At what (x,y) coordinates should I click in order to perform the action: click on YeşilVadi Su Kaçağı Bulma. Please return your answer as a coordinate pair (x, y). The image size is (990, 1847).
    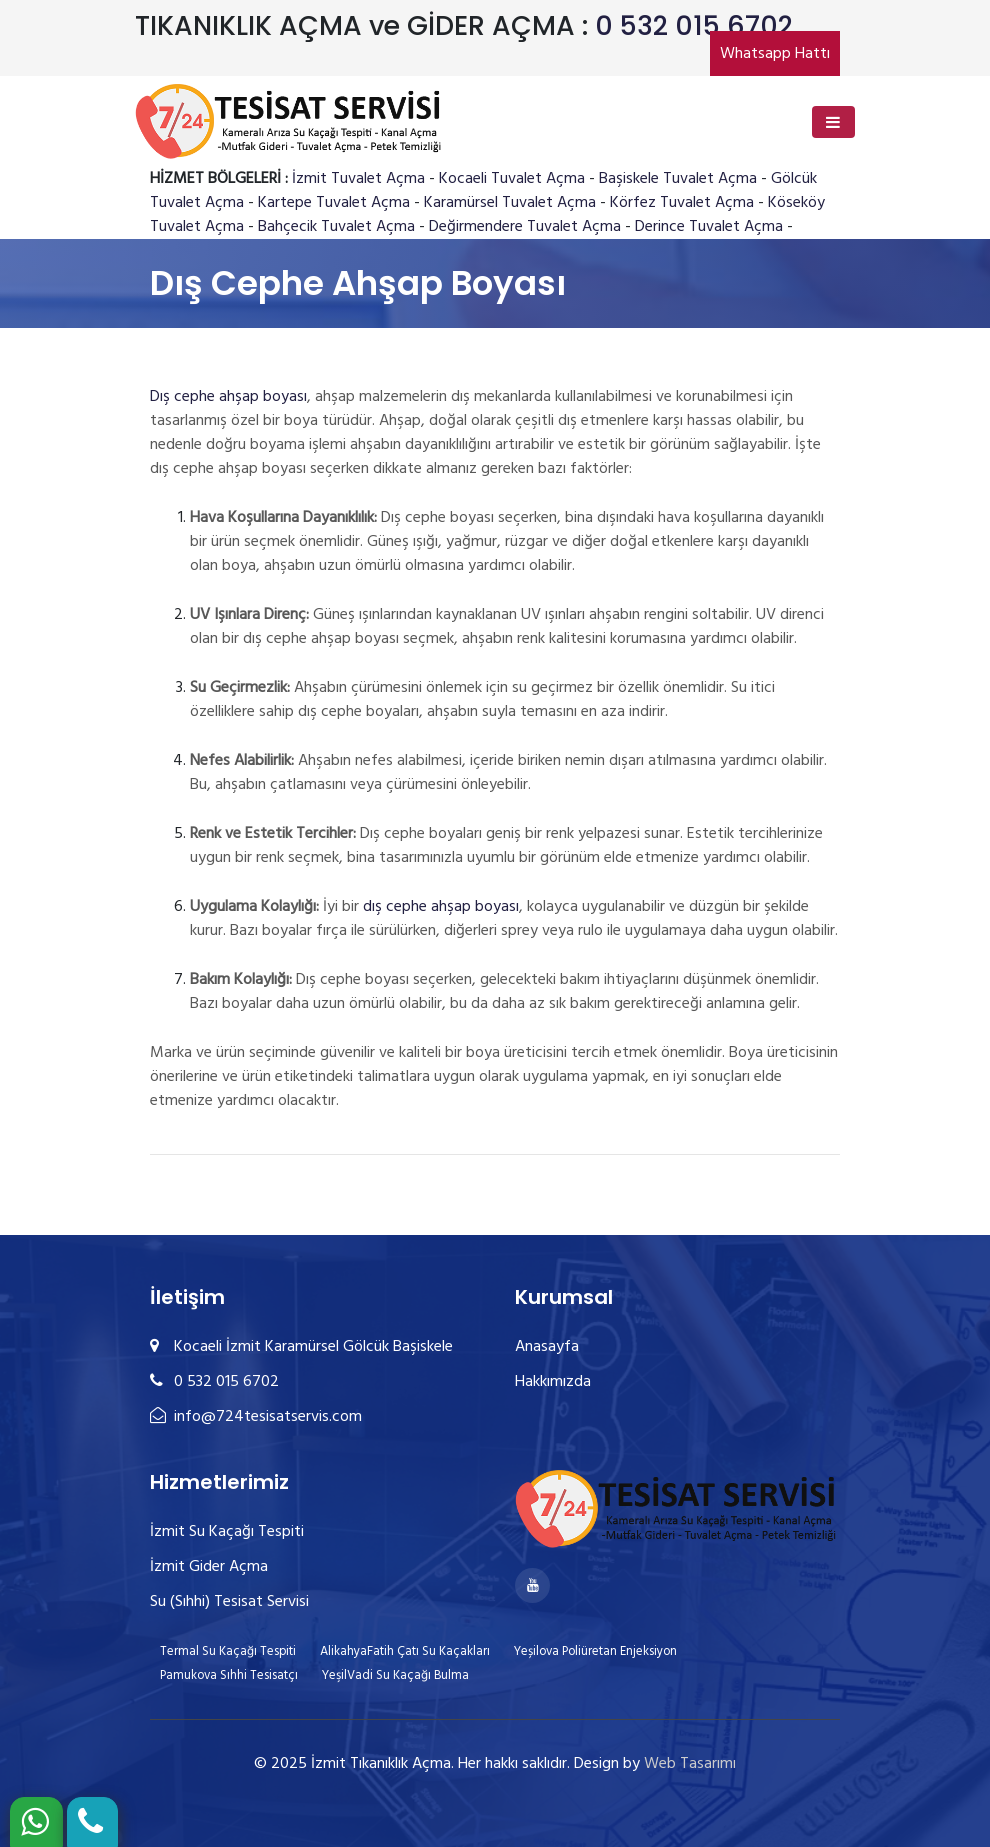
    Looking at the image, I should click on (395, 1675).